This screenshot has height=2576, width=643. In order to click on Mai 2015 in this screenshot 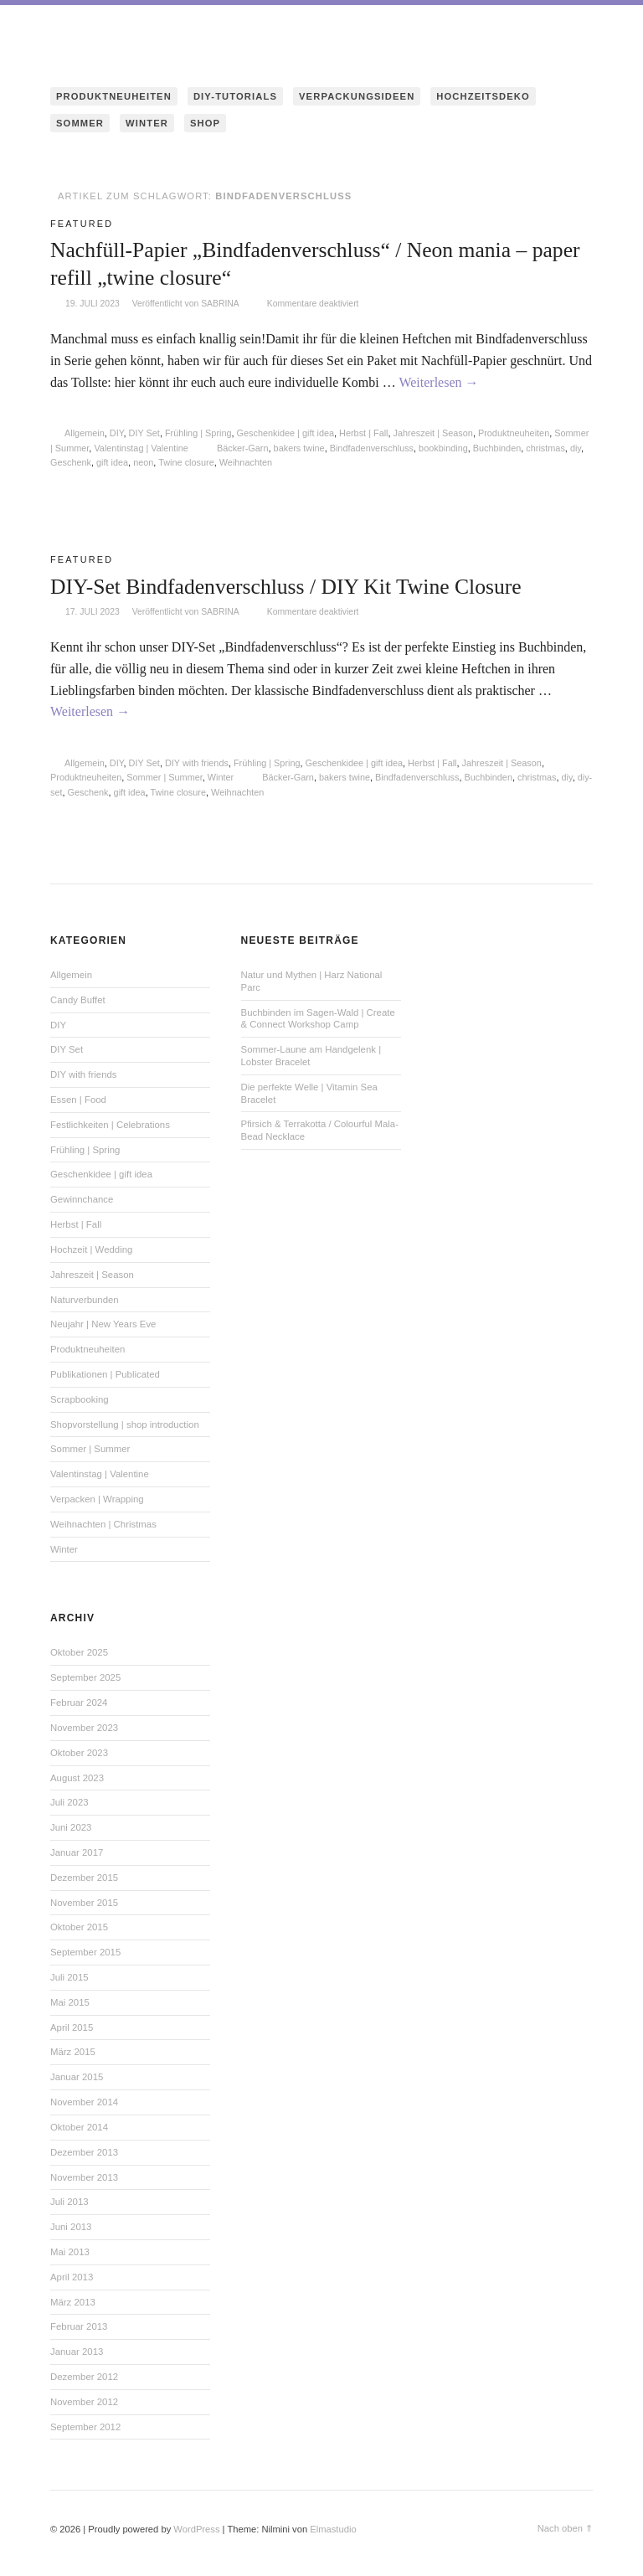, I will do `click(70, 2002)`.